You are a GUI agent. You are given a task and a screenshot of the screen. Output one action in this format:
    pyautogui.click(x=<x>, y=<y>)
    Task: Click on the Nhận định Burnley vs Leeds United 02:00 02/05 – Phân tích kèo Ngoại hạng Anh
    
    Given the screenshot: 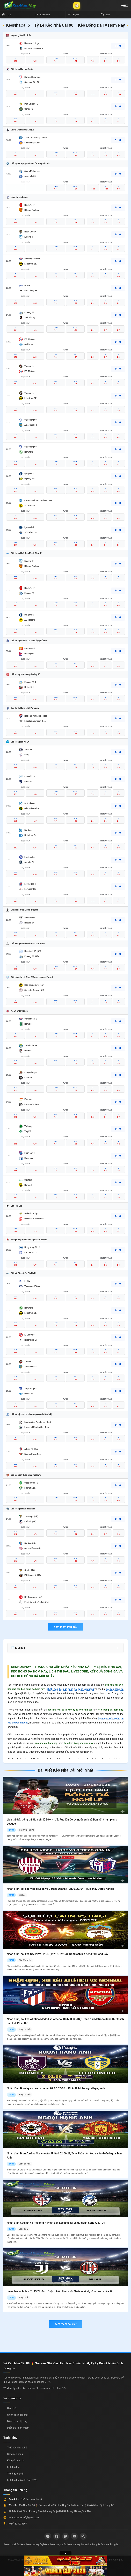 What is the action you would take?
    pyautogui.click(x=56, y=2088)
    